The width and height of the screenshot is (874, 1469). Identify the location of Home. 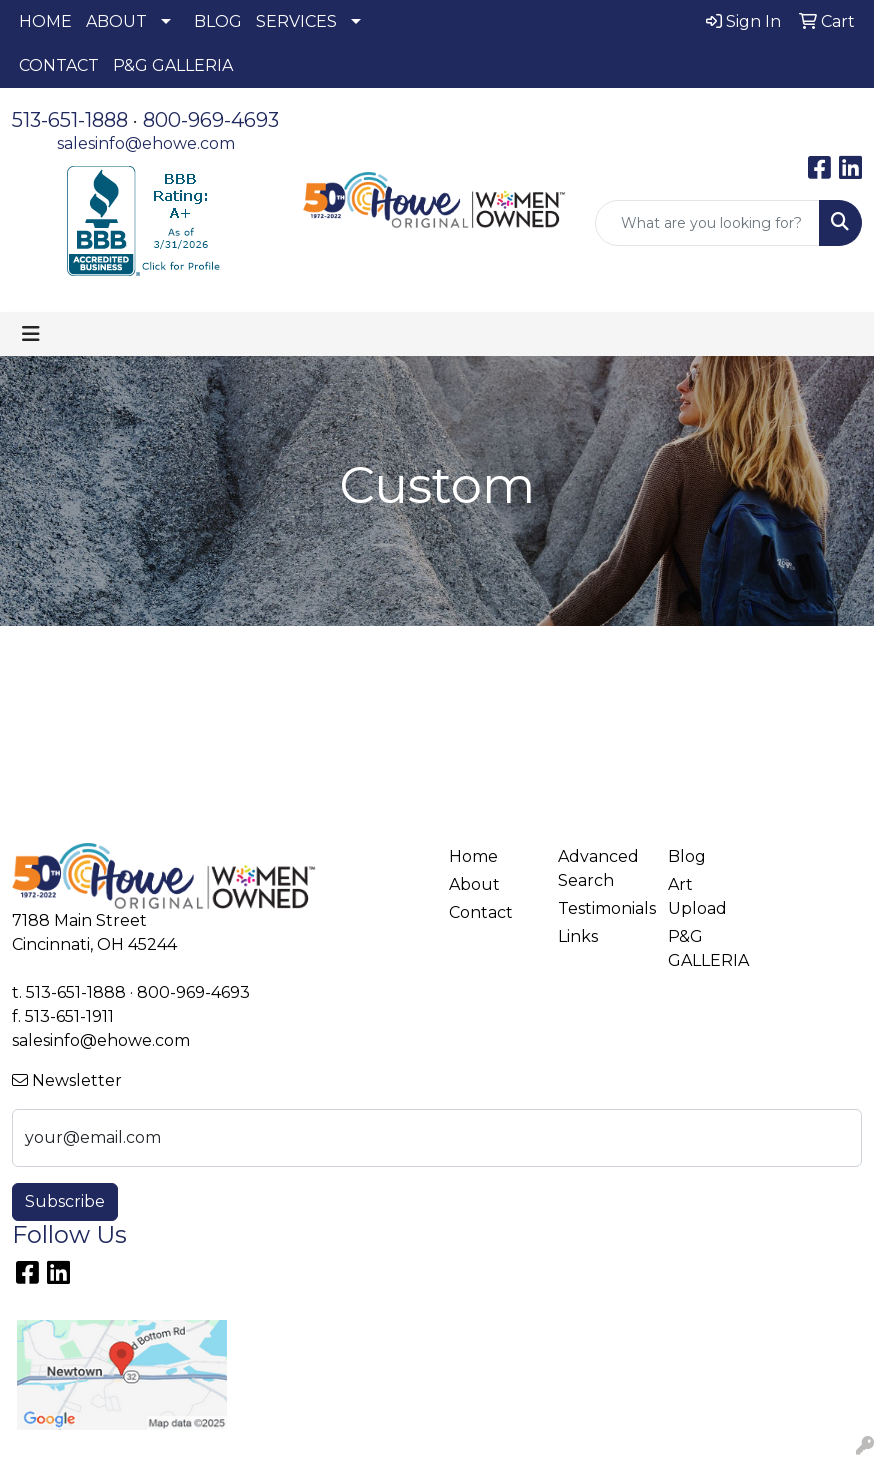
(473, 856).